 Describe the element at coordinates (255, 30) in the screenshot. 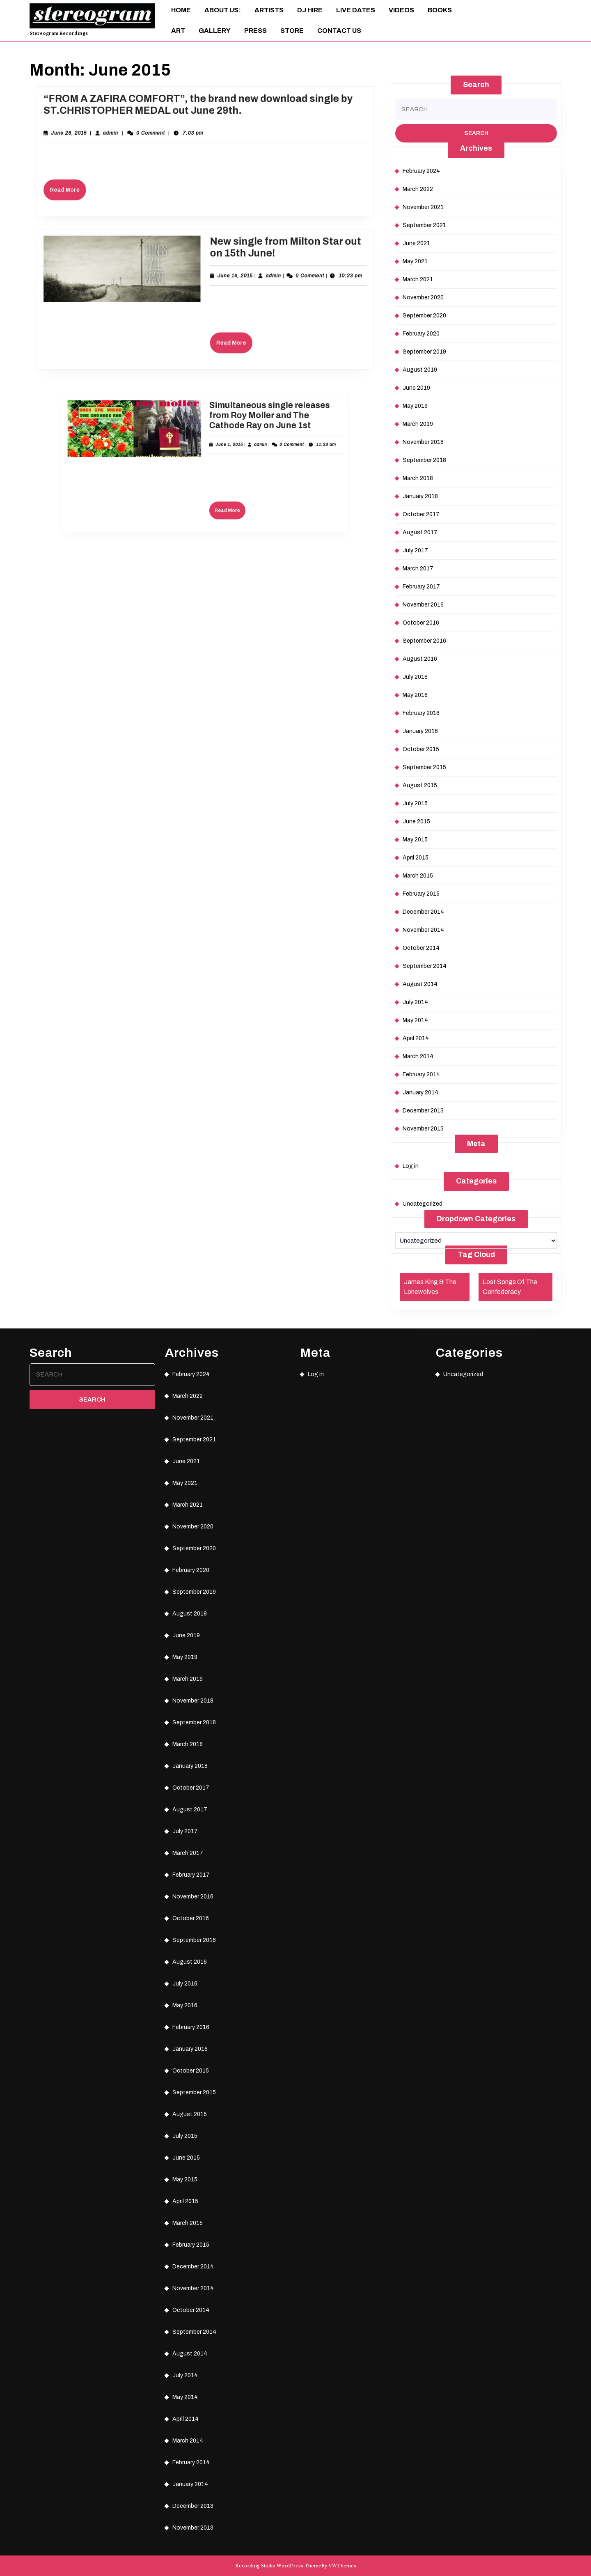

I see `Press` at that location.